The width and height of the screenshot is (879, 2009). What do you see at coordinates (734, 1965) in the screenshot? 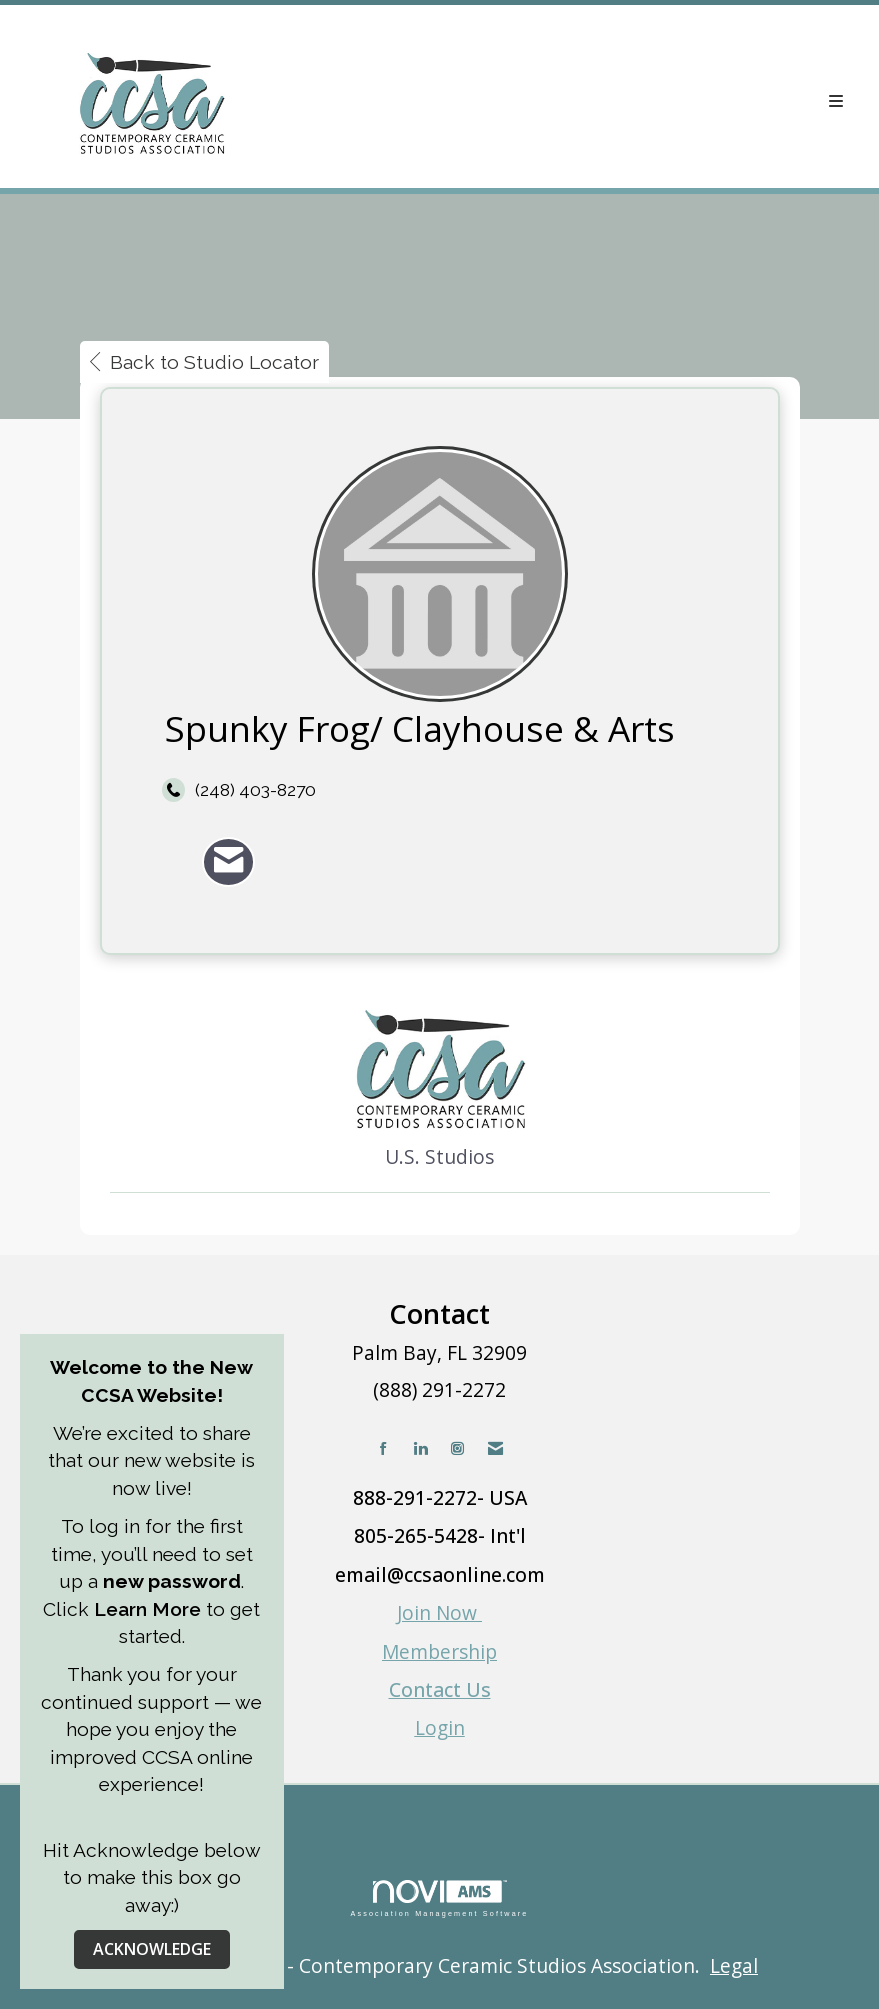
I see `Legal` at bounding box center [734, 1965].